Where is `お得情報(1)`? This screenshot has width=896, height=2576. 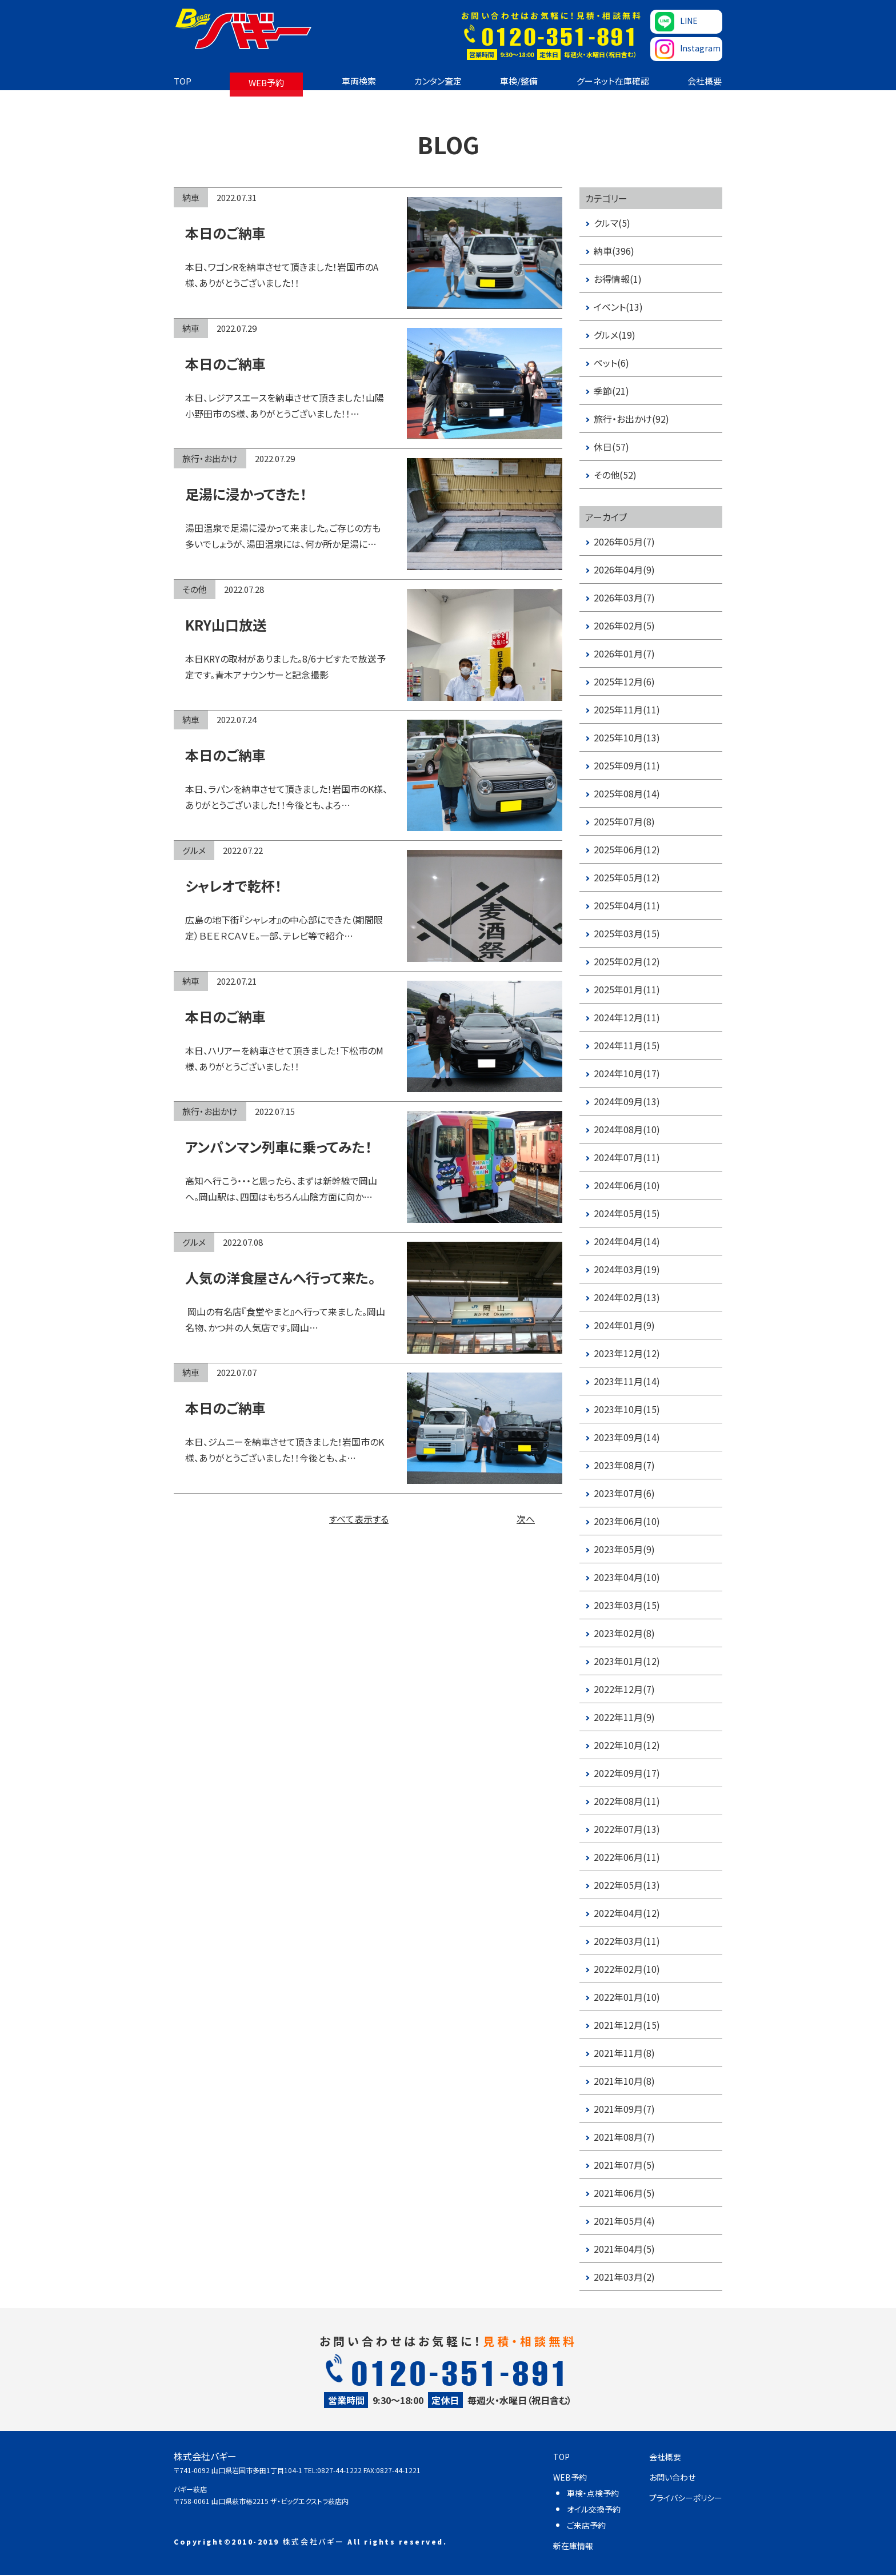
お得情報(1) is located at coordinates (618, 279).